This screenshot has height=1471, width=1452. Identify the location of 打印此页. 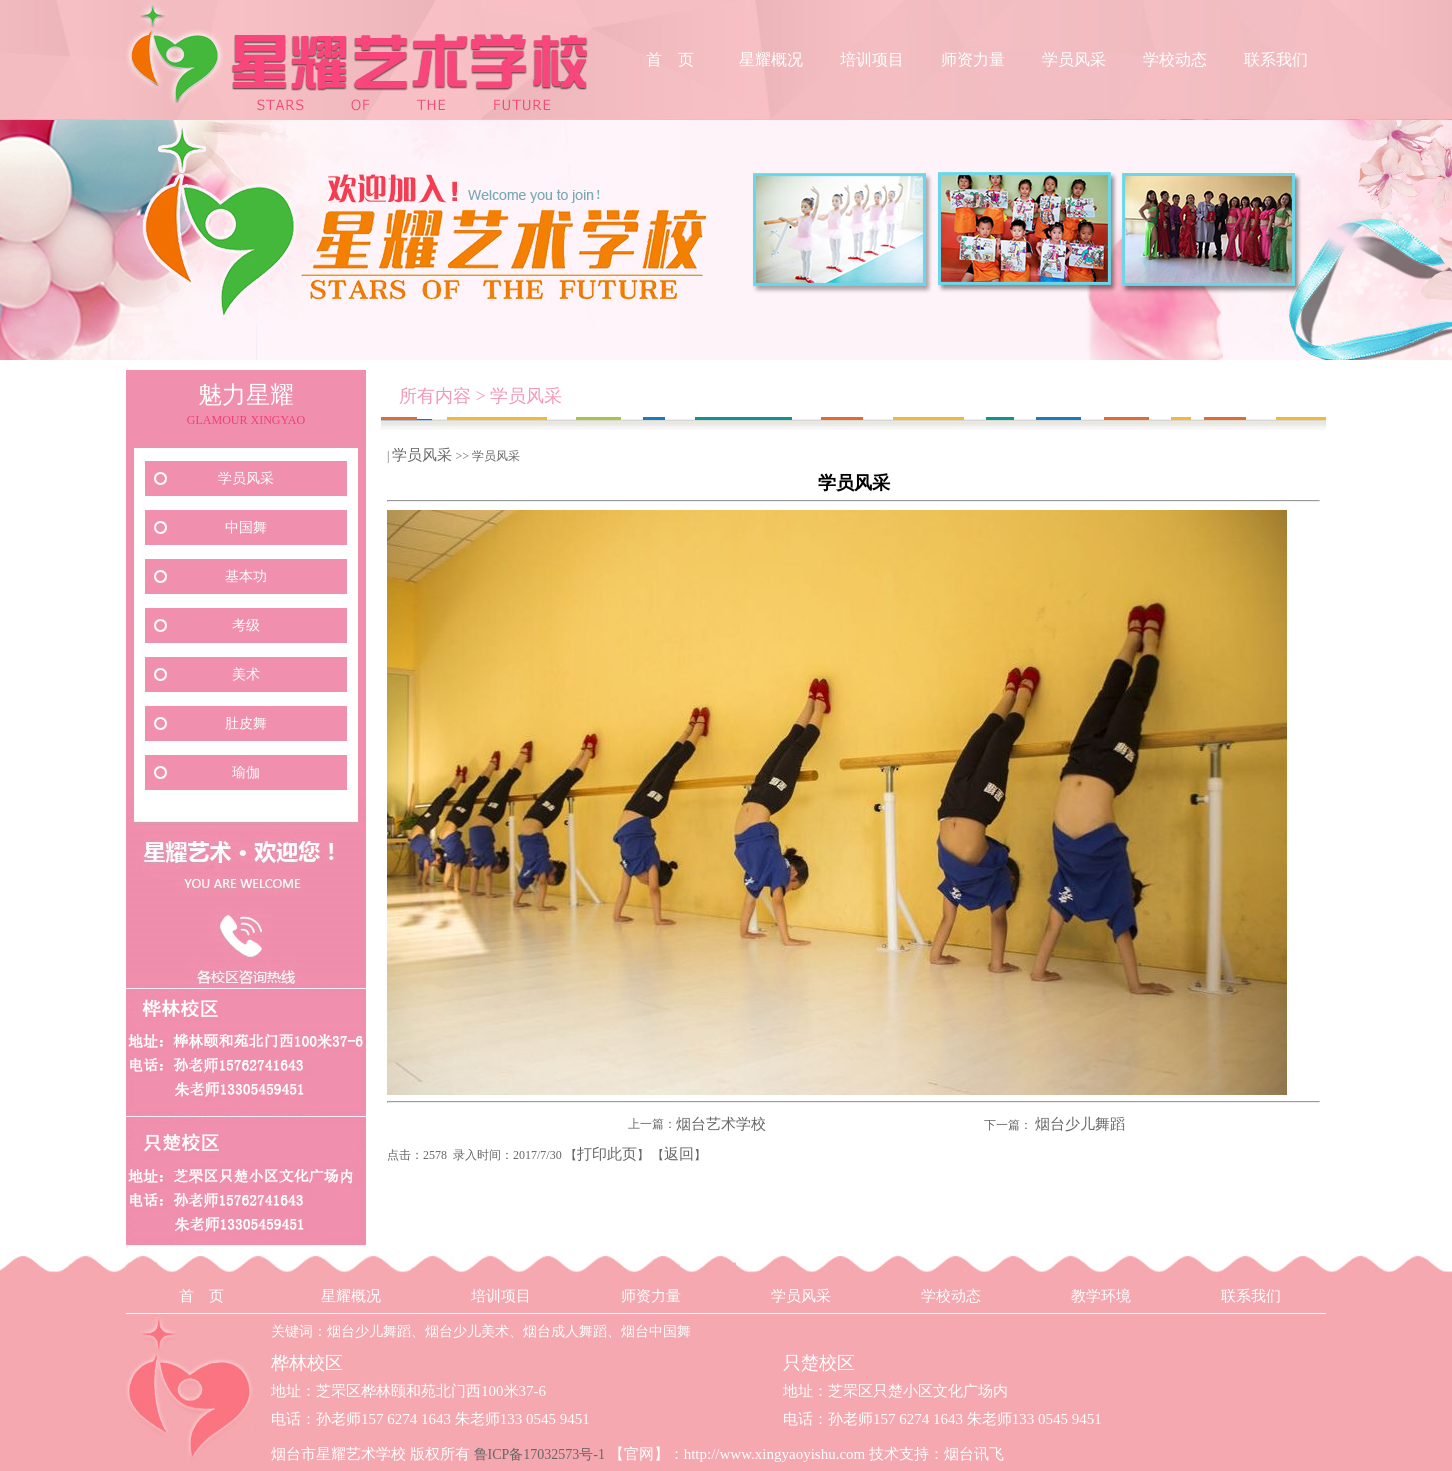
(607, 1154).